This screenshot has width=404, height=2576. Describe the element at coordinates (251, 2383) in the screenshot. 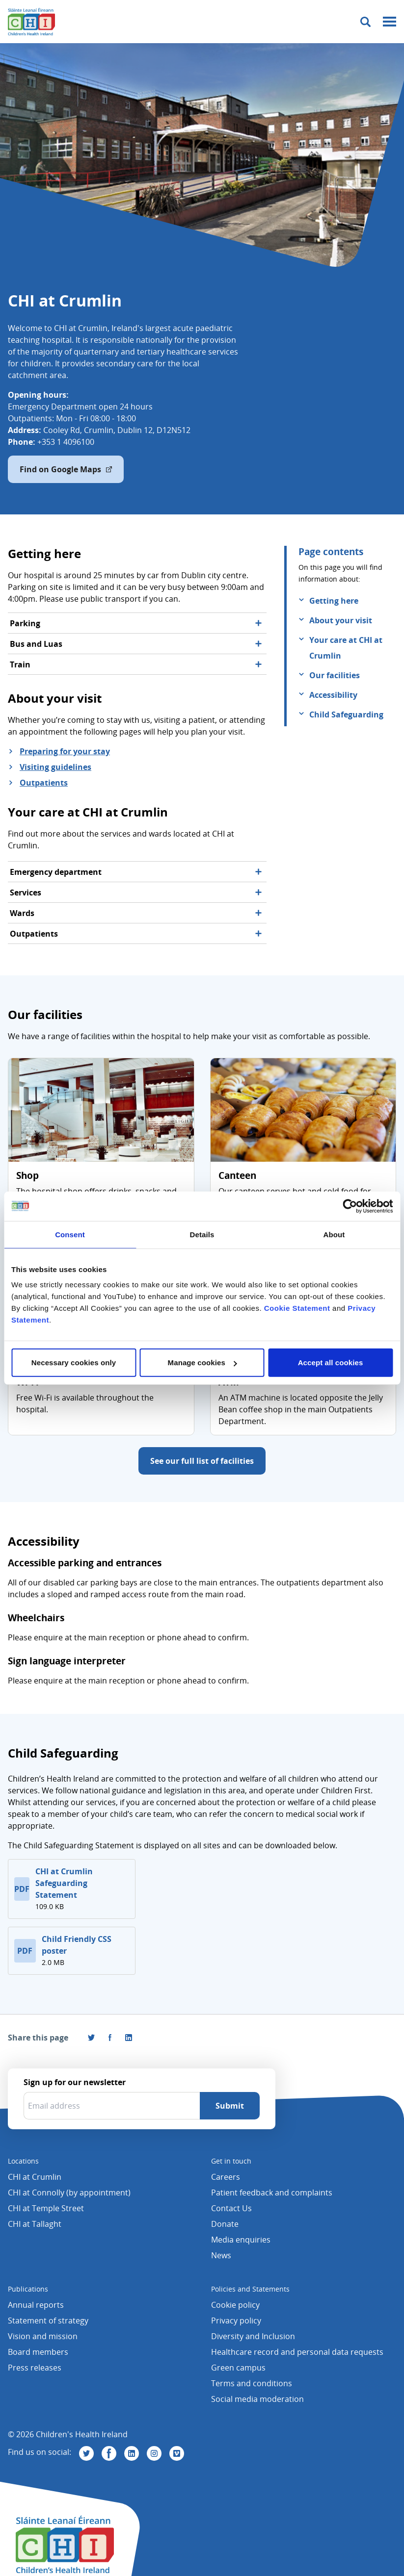

I see `Terms and conditions` at that location.